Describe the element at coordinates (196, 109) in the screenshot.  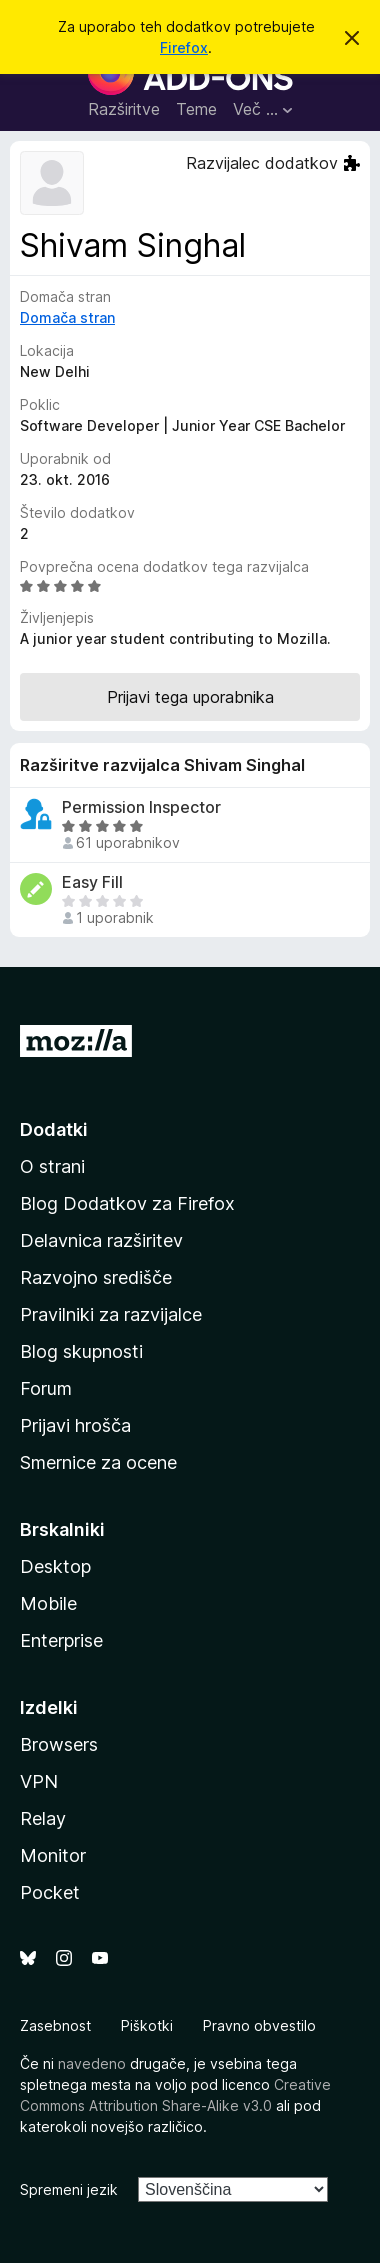
I see `Teme` at that location.